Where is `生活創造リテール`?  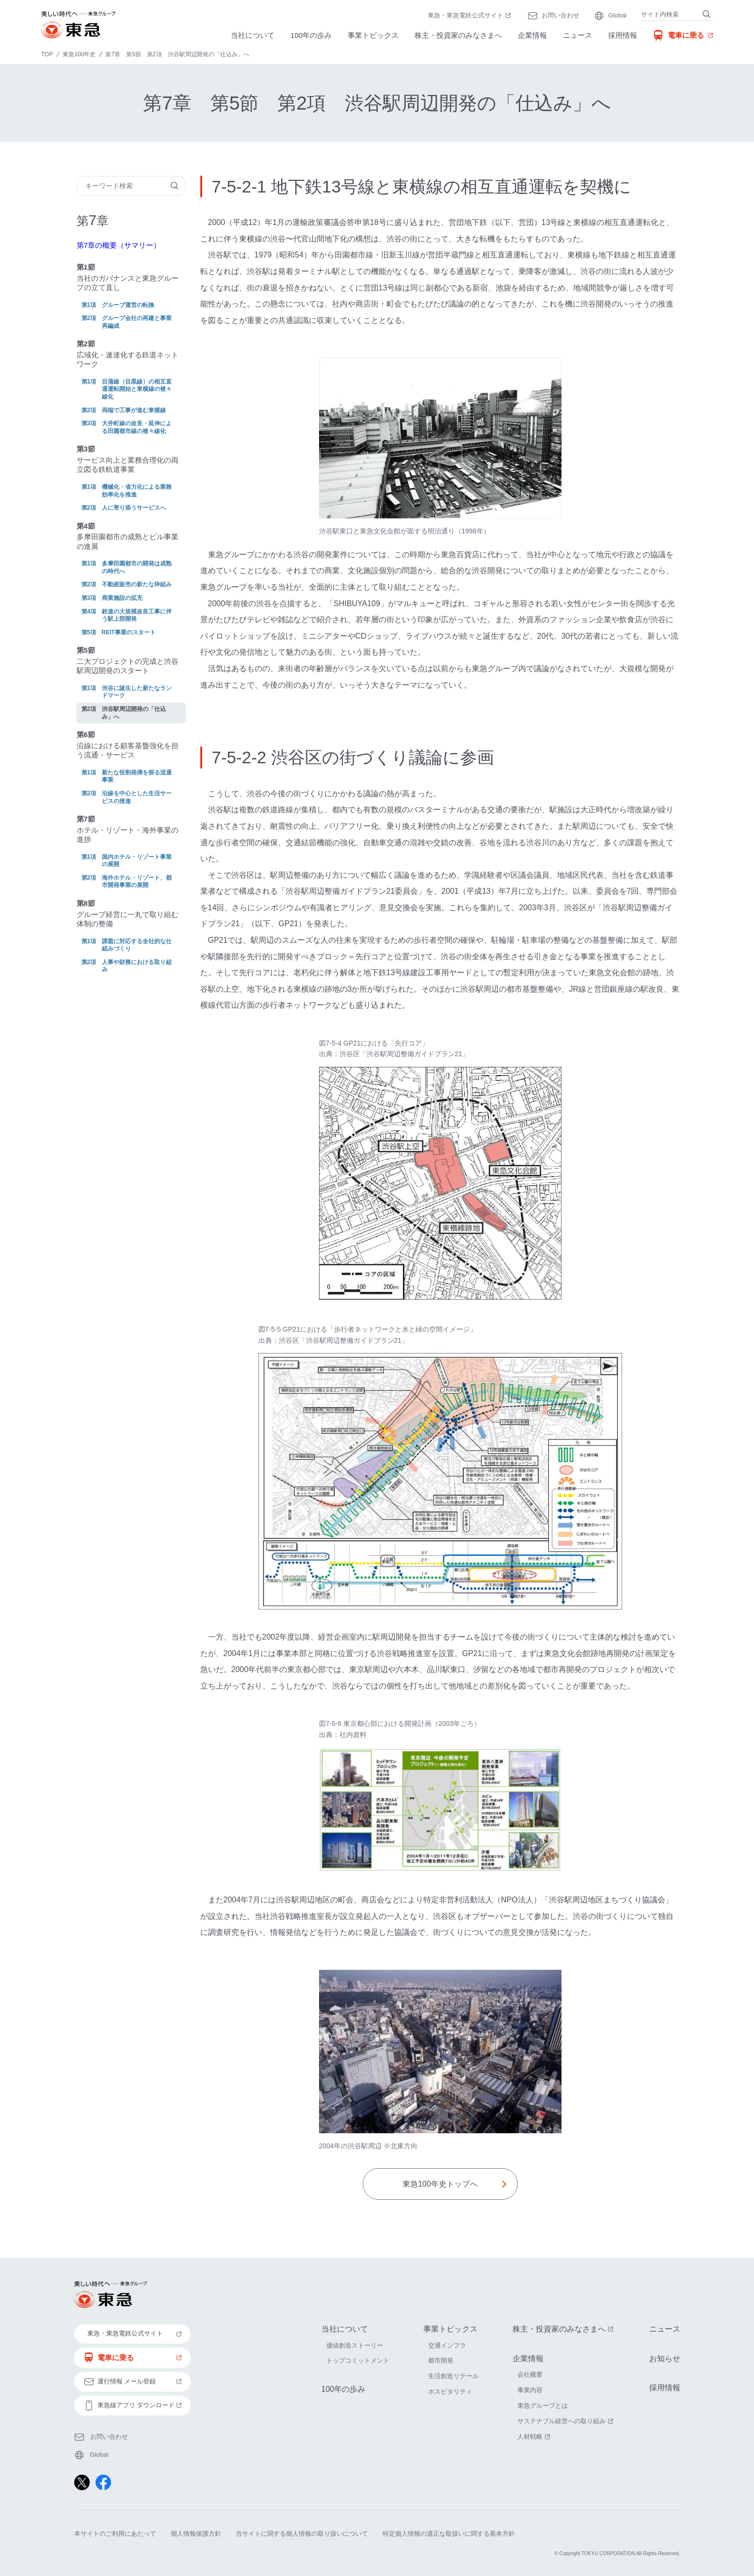 生活創造リテール is located at coordinates (453, 2376).